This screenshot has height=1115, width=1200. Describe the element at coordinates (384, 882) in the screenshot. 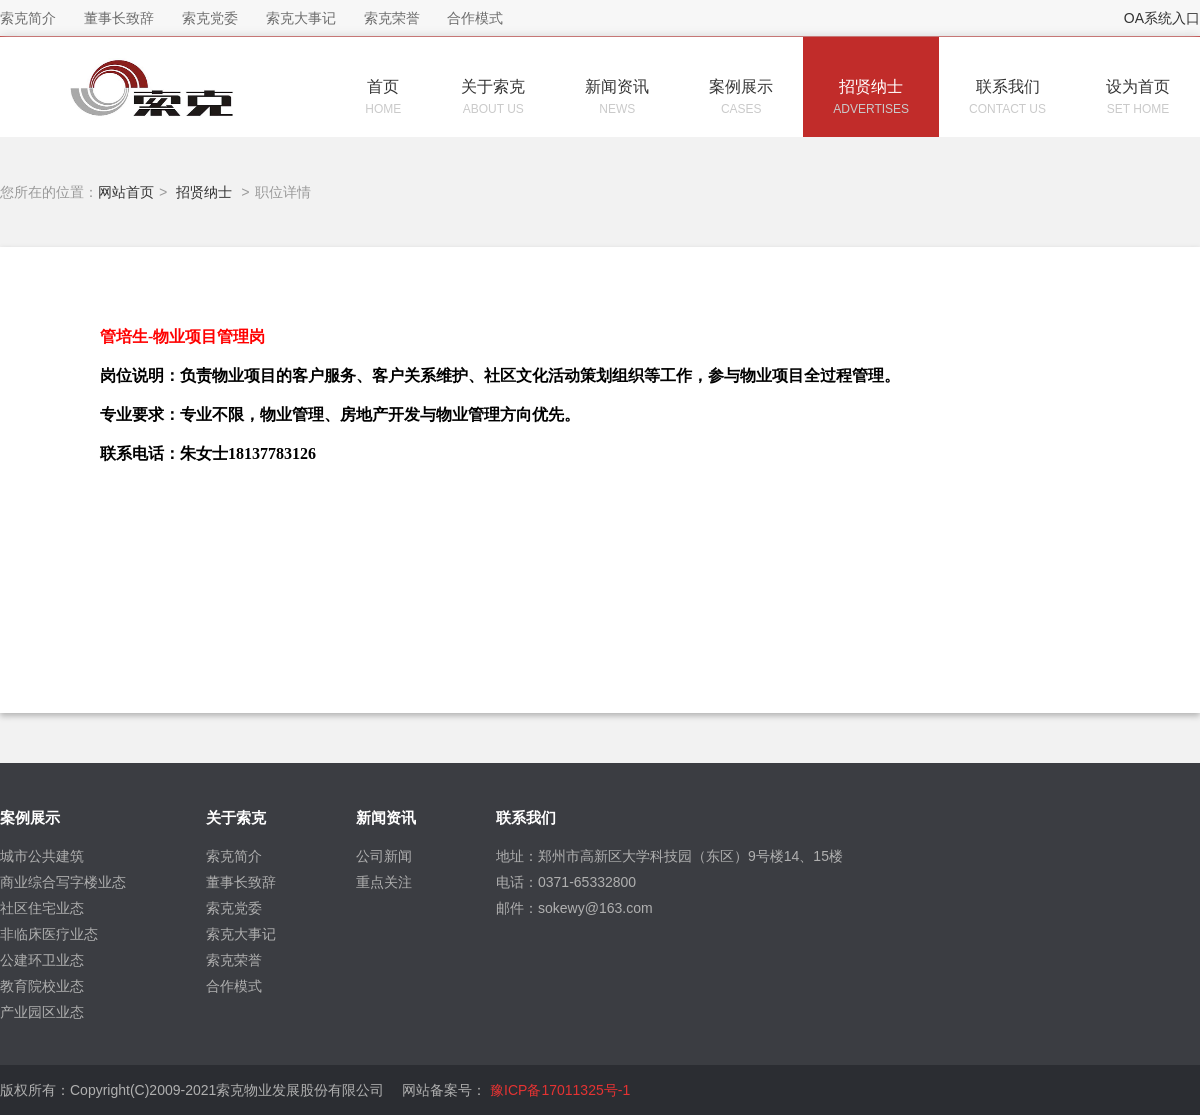

I see `重点关注` at that location.